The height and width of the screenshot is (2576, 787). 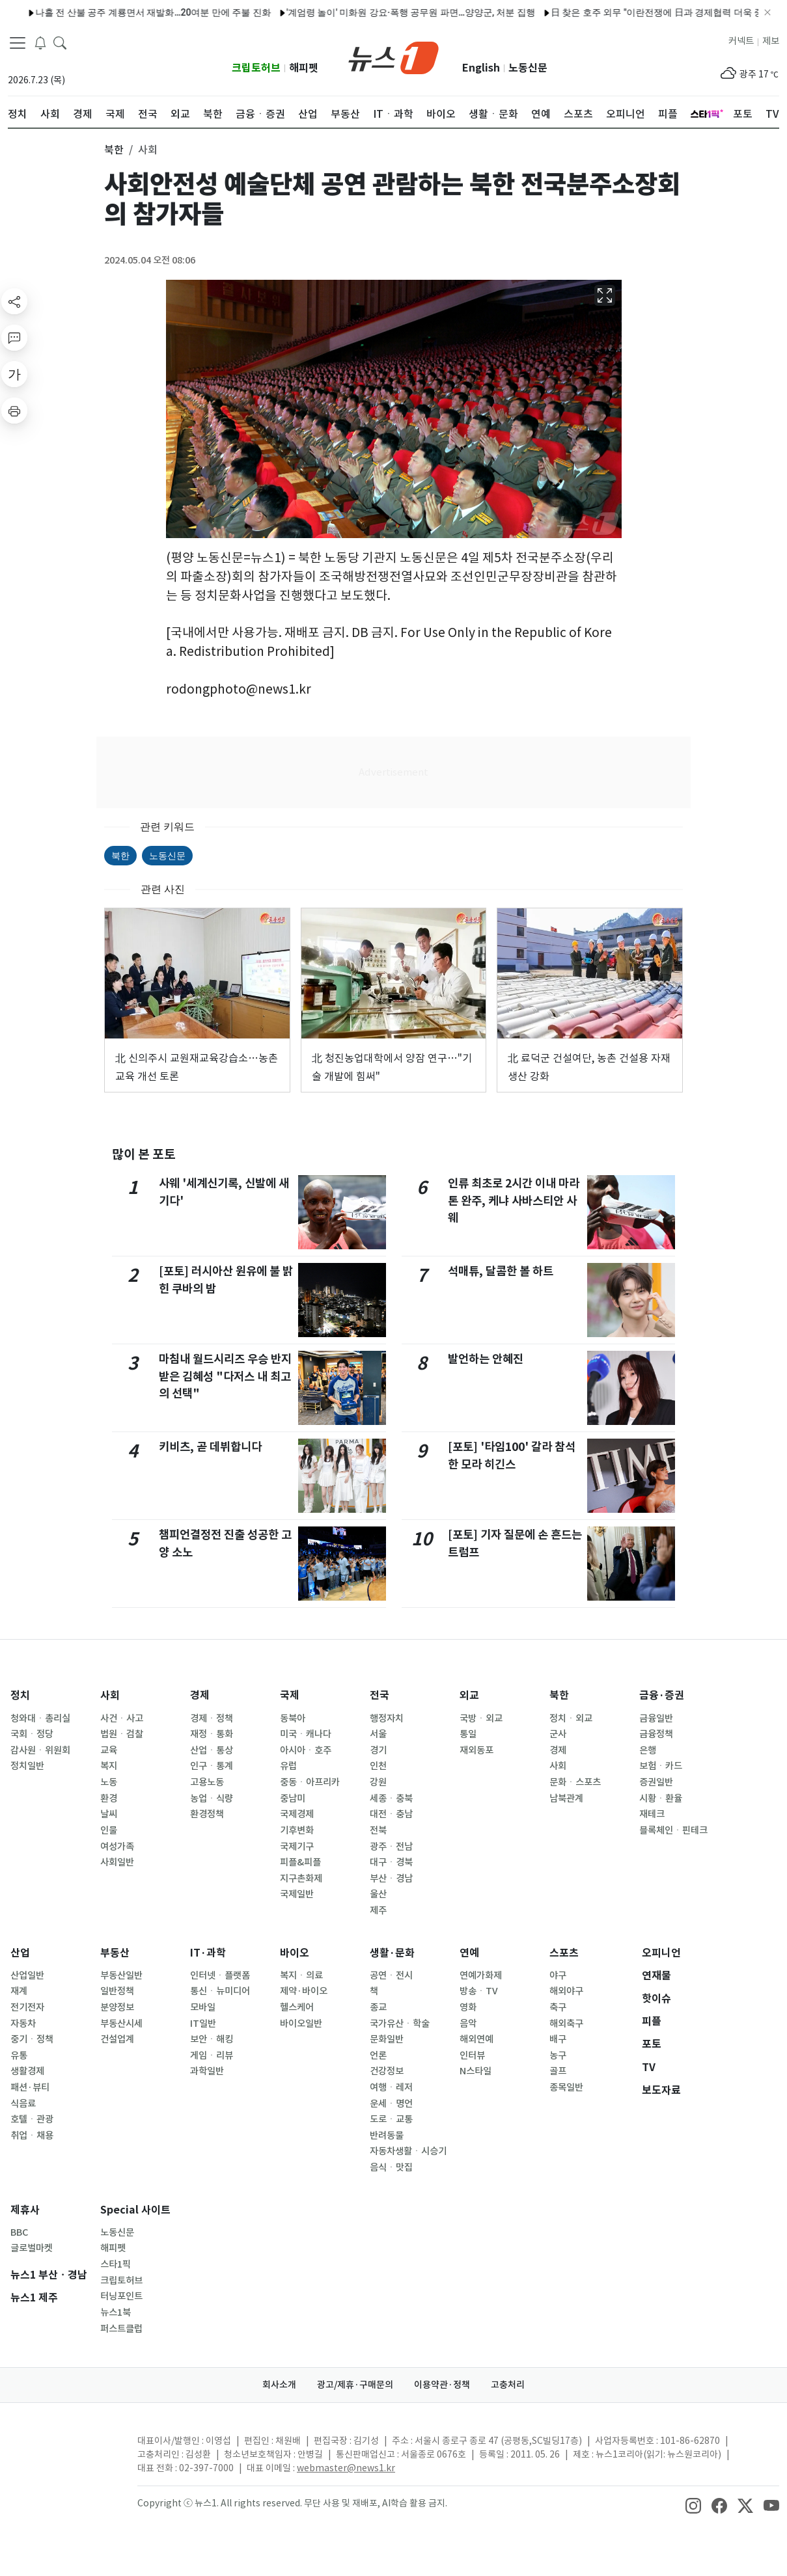 What do you see at coordinates (18, 2055) in the screenshot?
I see `유통` at bounding box center [18, 2055].